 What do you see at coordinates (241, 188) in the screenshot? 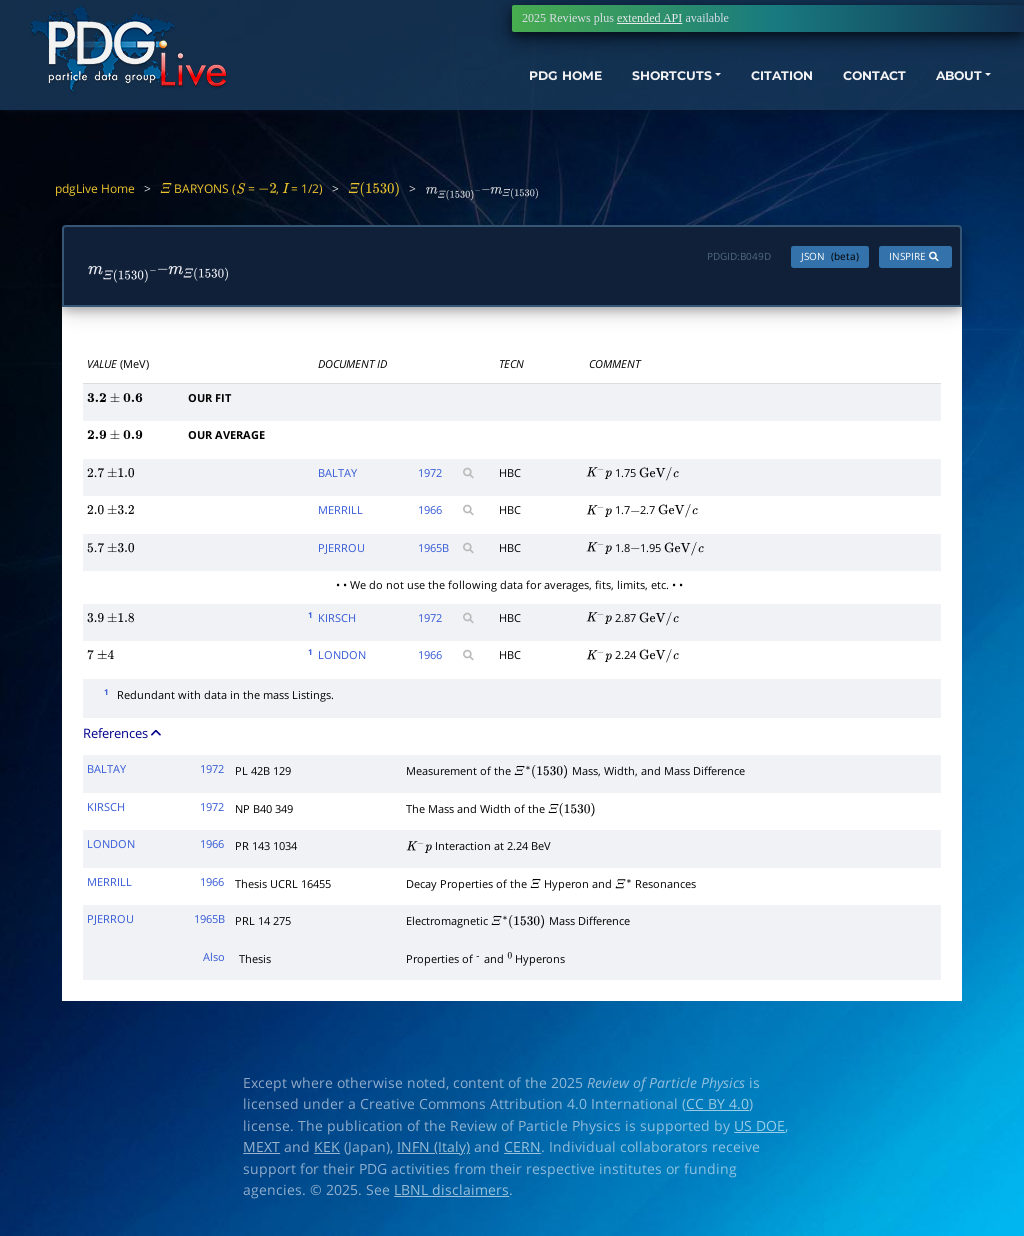
I see `BARYONS ( = , = 1/2)` at bounding box center [241, 188].